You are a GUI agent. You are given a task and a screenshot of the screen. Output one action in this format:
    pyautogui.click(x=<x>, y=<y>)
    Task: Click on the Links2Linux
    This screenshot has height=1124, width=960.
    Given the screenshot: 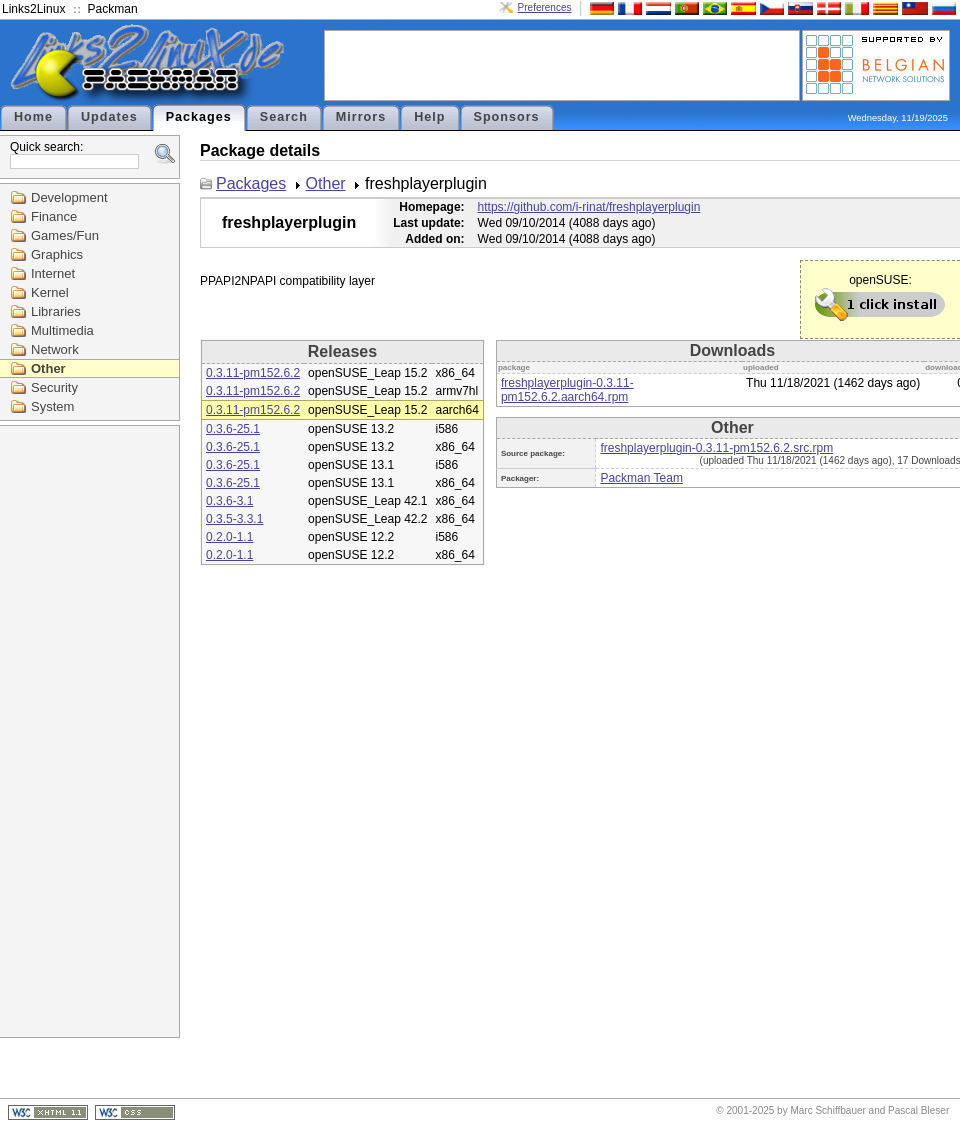 What is the action you would take?
    pyautogui.click(x=33, y=9)
    